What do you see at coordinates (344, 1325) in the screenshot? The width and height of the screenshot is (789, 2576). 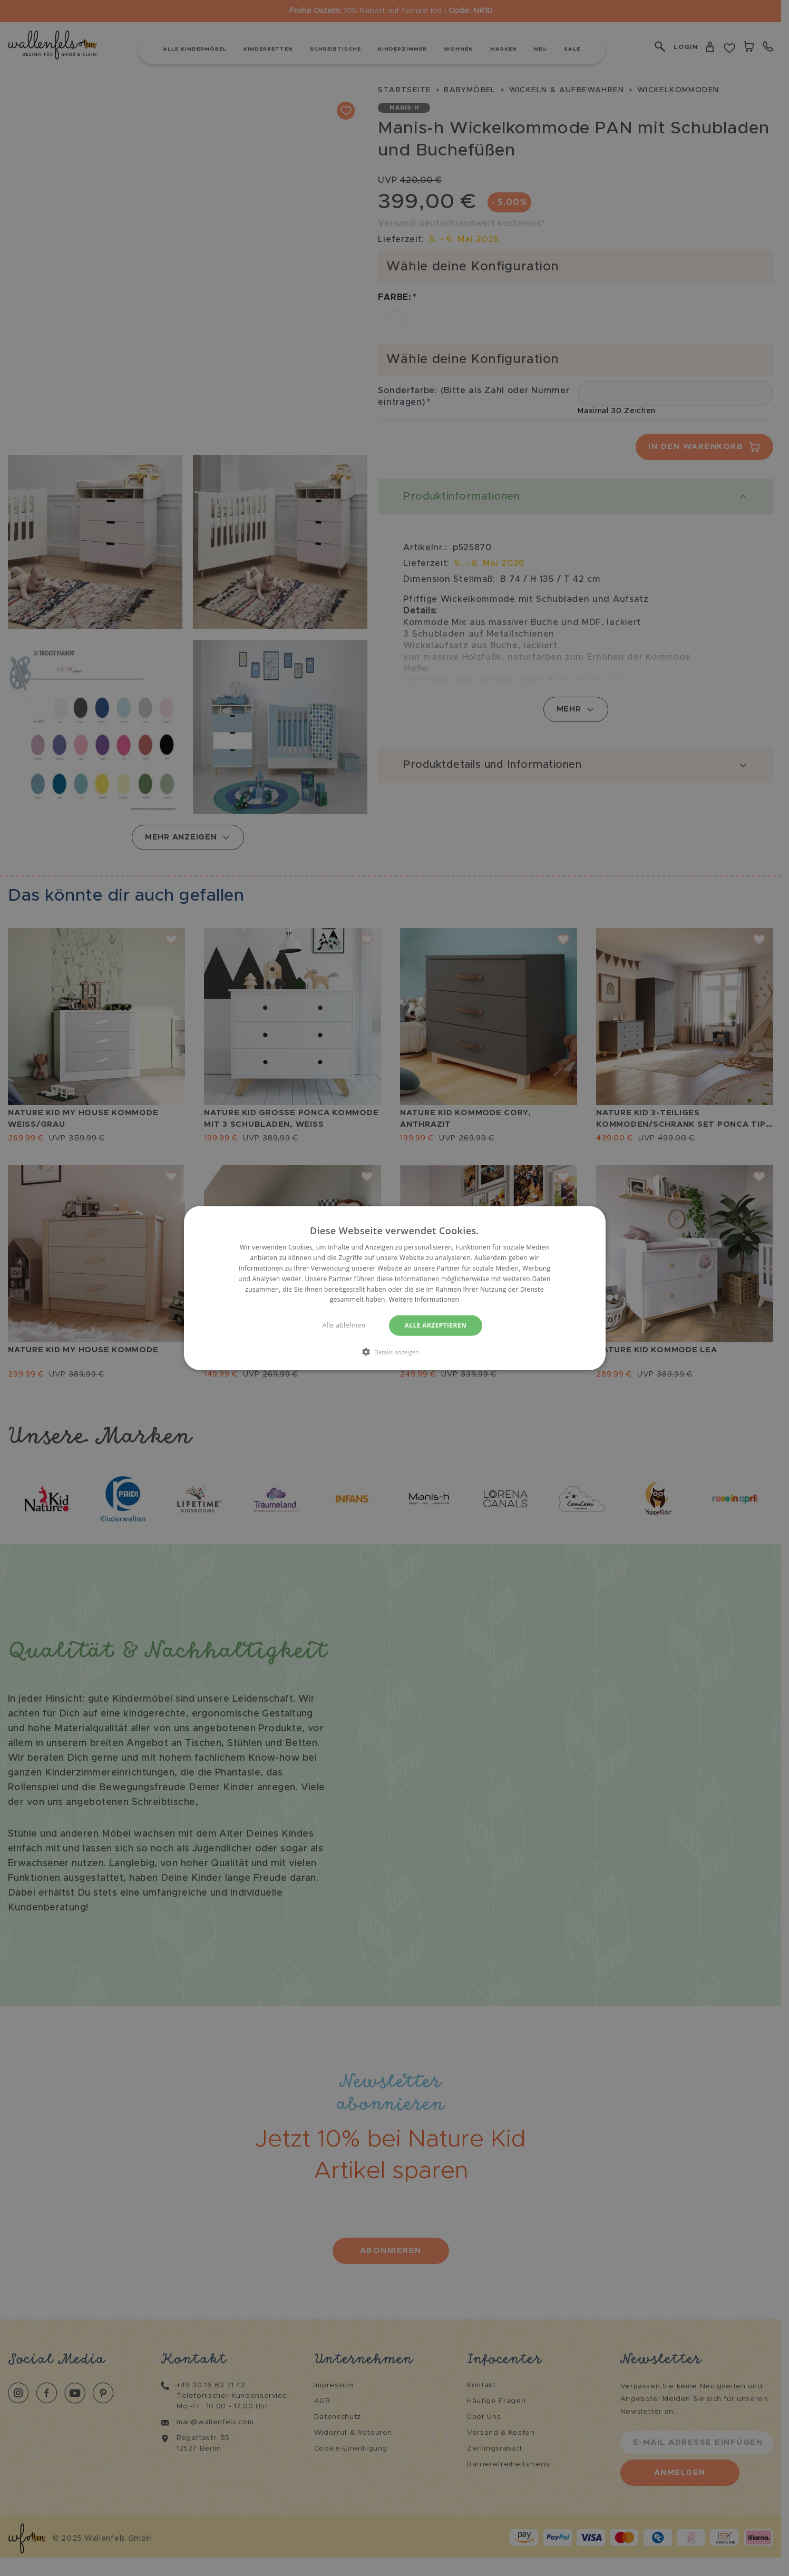 I see `Alle ablehnen [button]` at bounding box center [344, 1325].